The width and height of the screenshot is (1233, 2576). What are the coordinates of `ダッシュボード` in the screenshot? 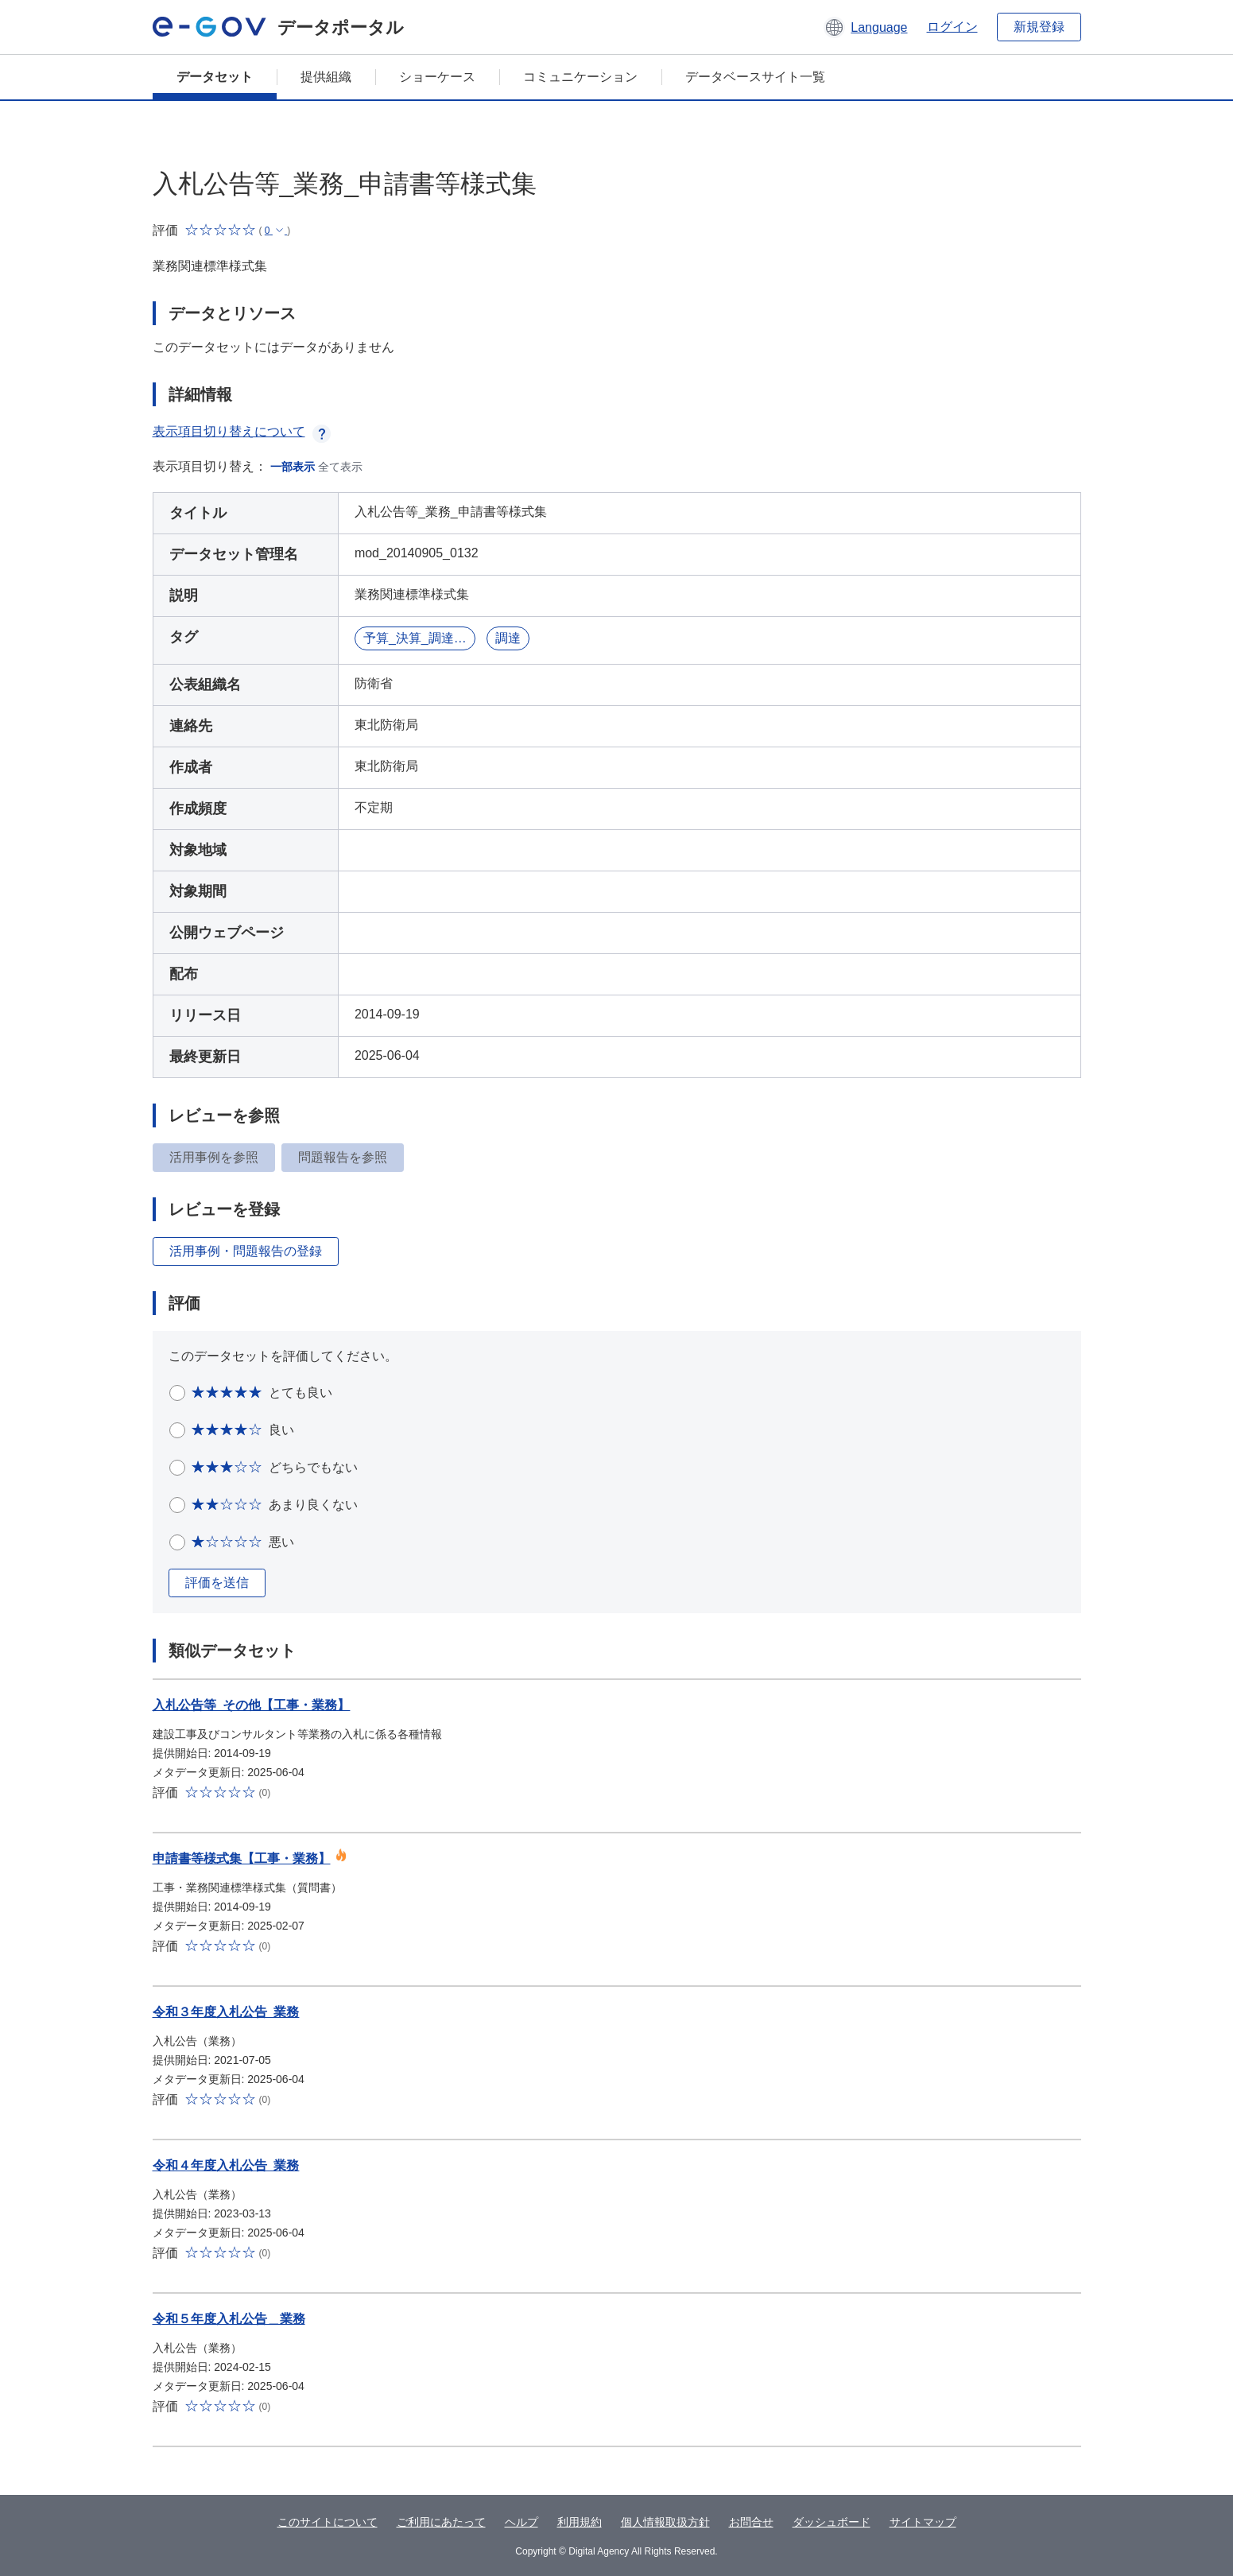 It's located at (831, 2522).